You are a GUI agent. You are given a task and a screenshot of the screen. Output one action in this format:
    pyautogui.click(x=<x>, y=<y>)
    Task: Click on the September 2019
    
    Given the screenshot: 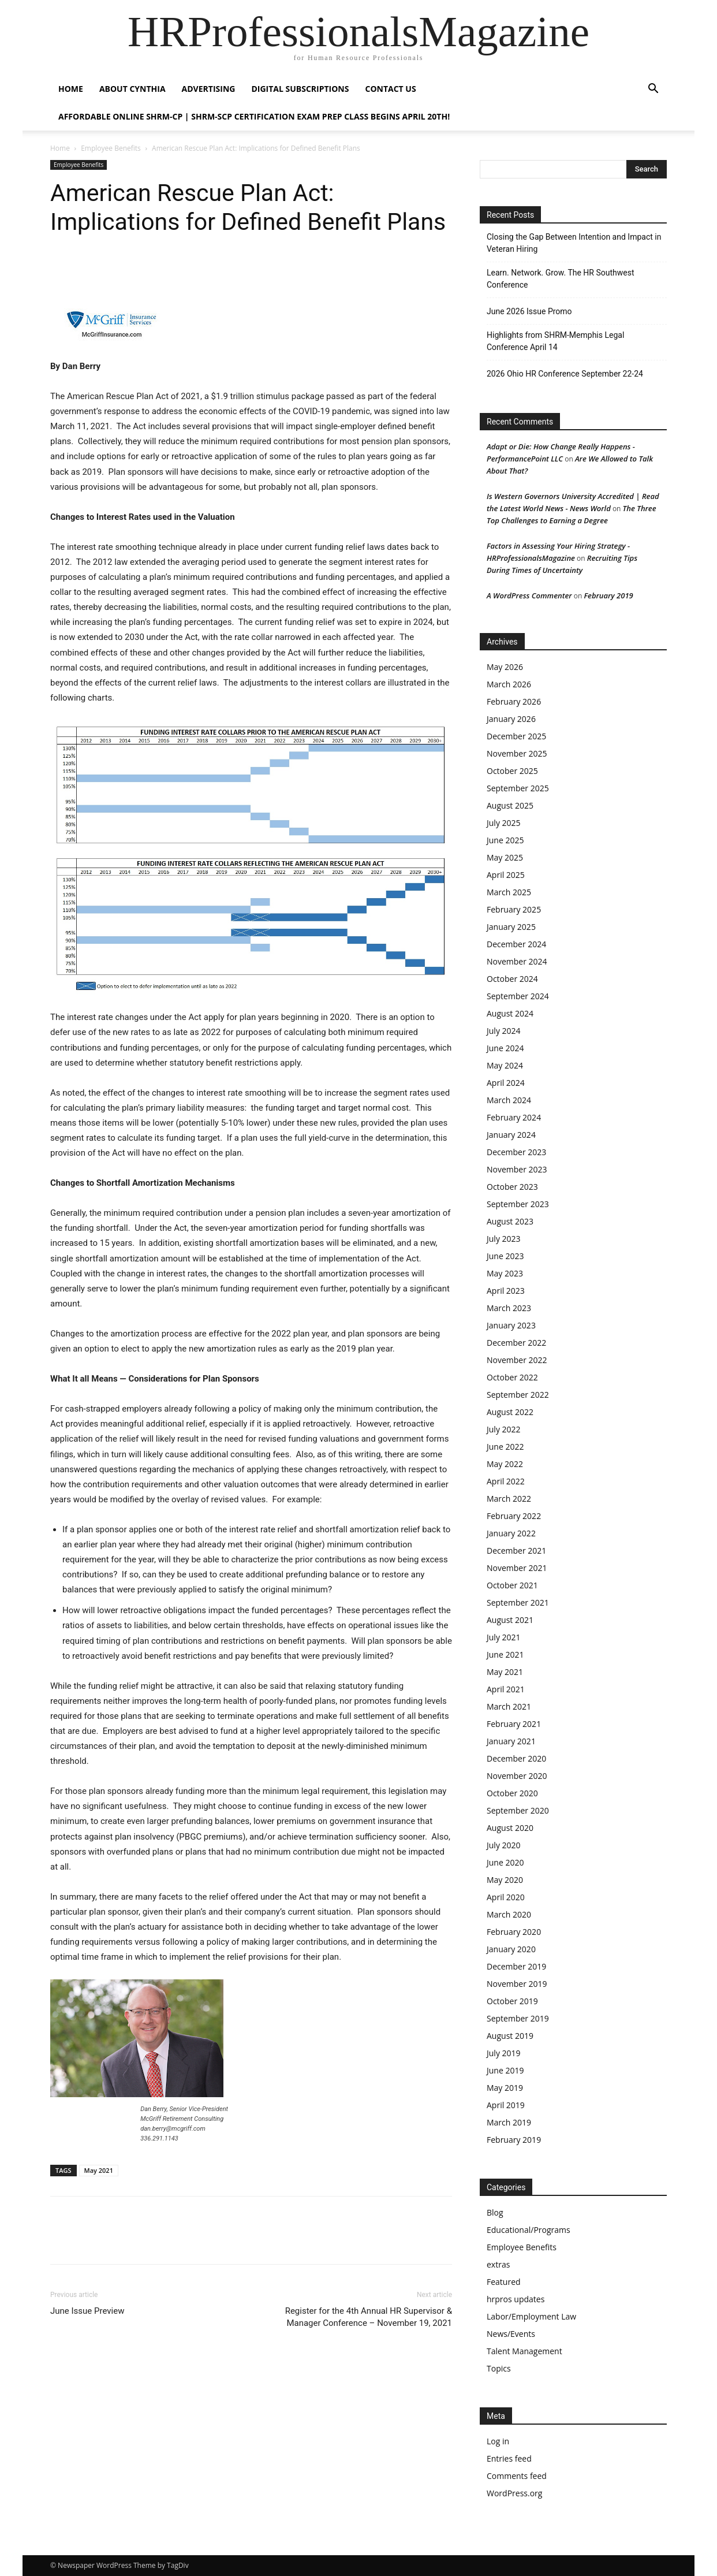 What is the action you would take?
    pyautogui.click(x=518, y=2018)
    